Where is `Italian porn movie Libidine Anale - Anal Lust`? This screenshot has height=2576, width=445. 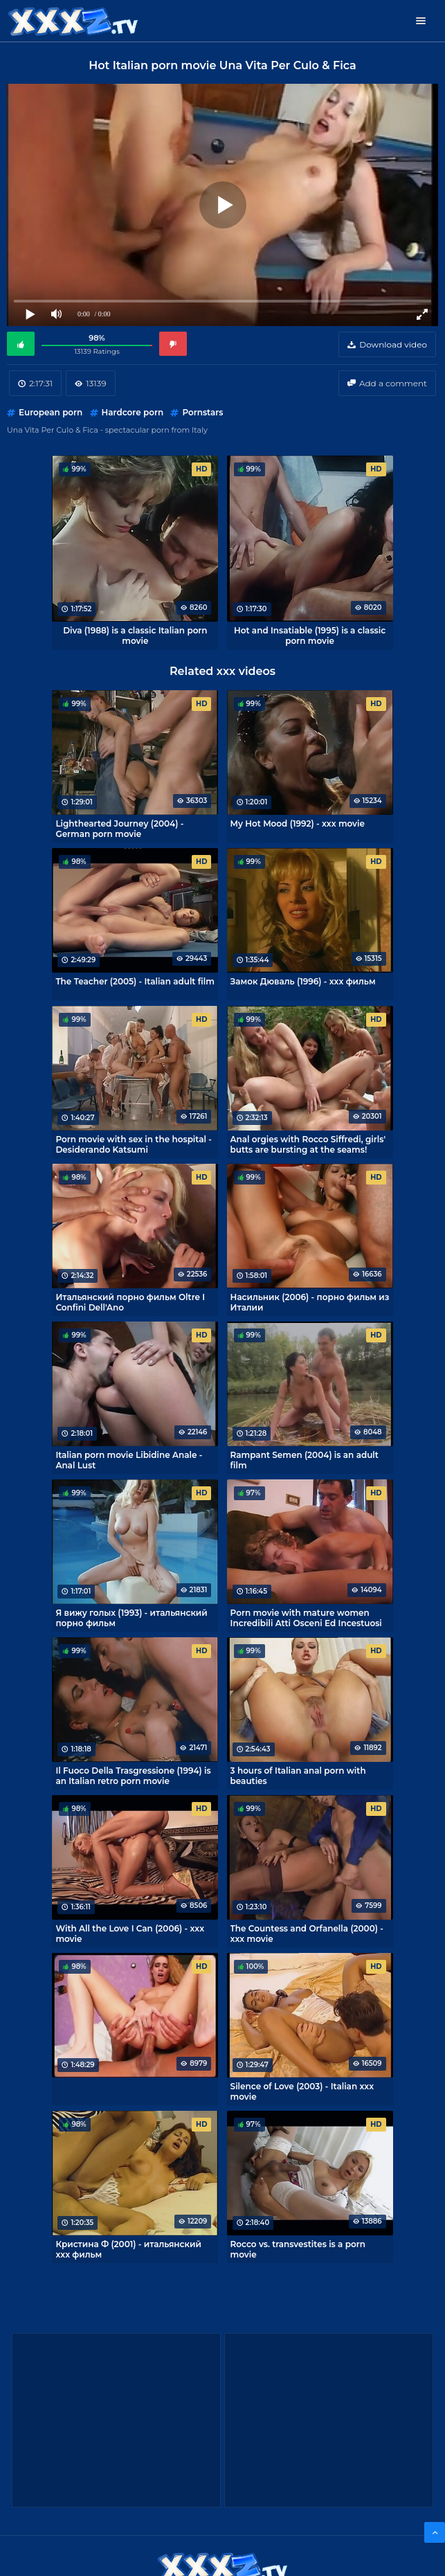
Italian porn movie Libidine Anale - Anal Lust is located at coordinates (128, 1460).